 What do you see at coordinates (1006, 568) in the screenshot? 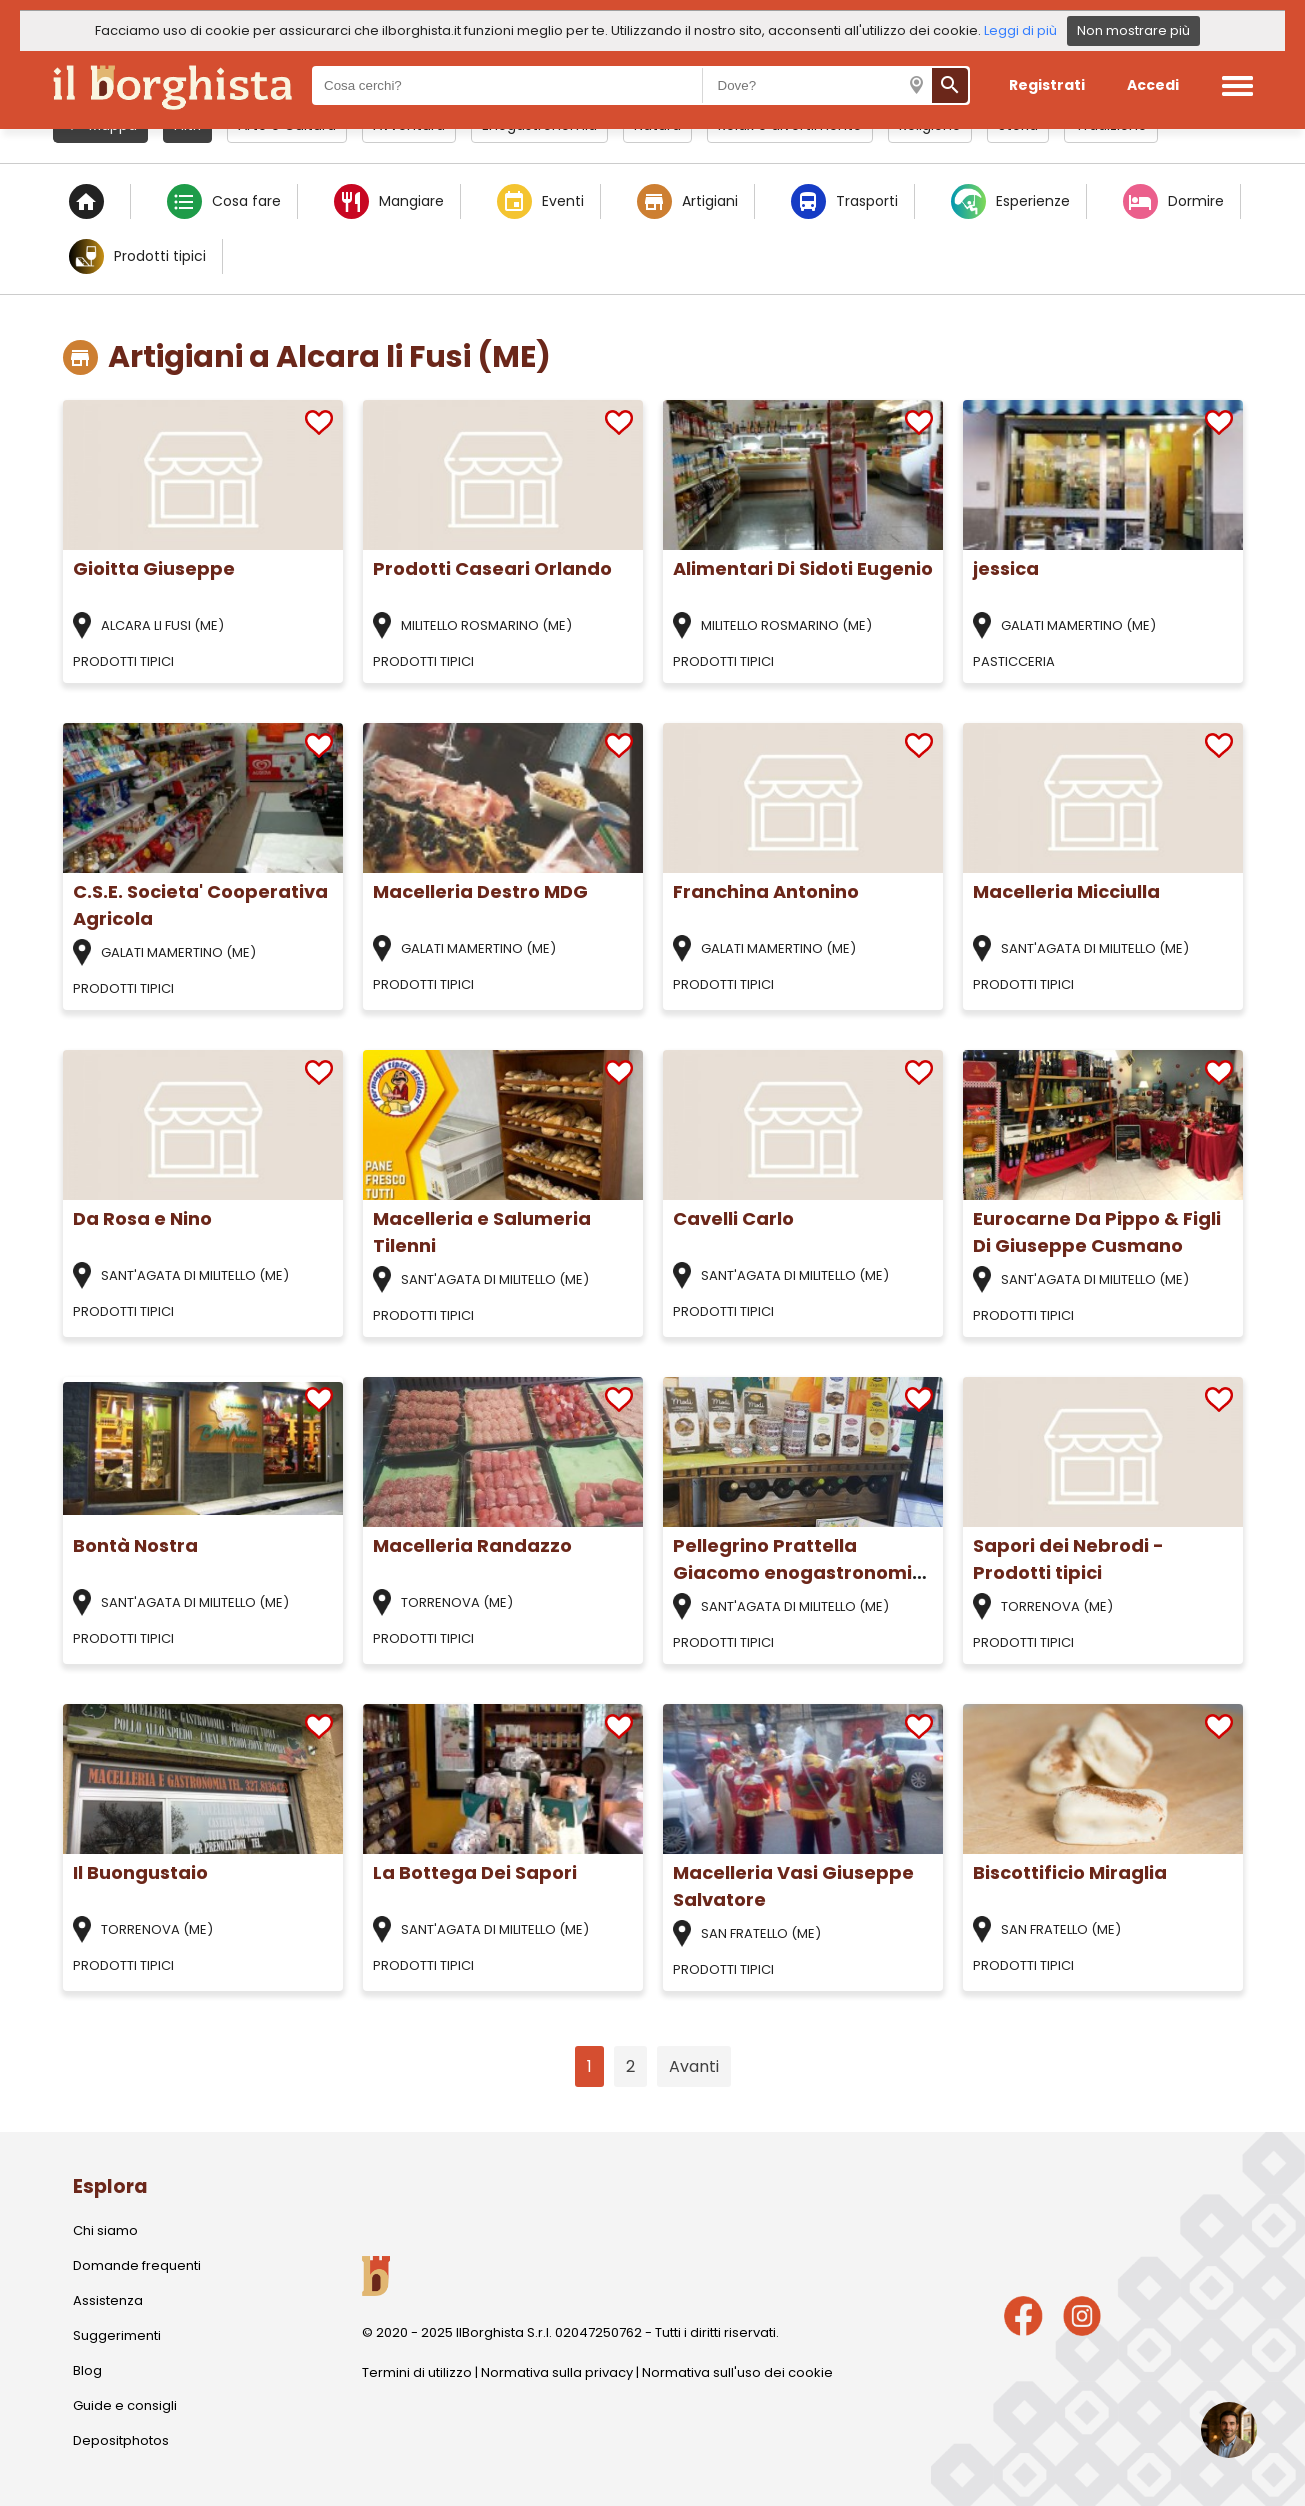
I see `jessica` at bounding box center [1006, 568].